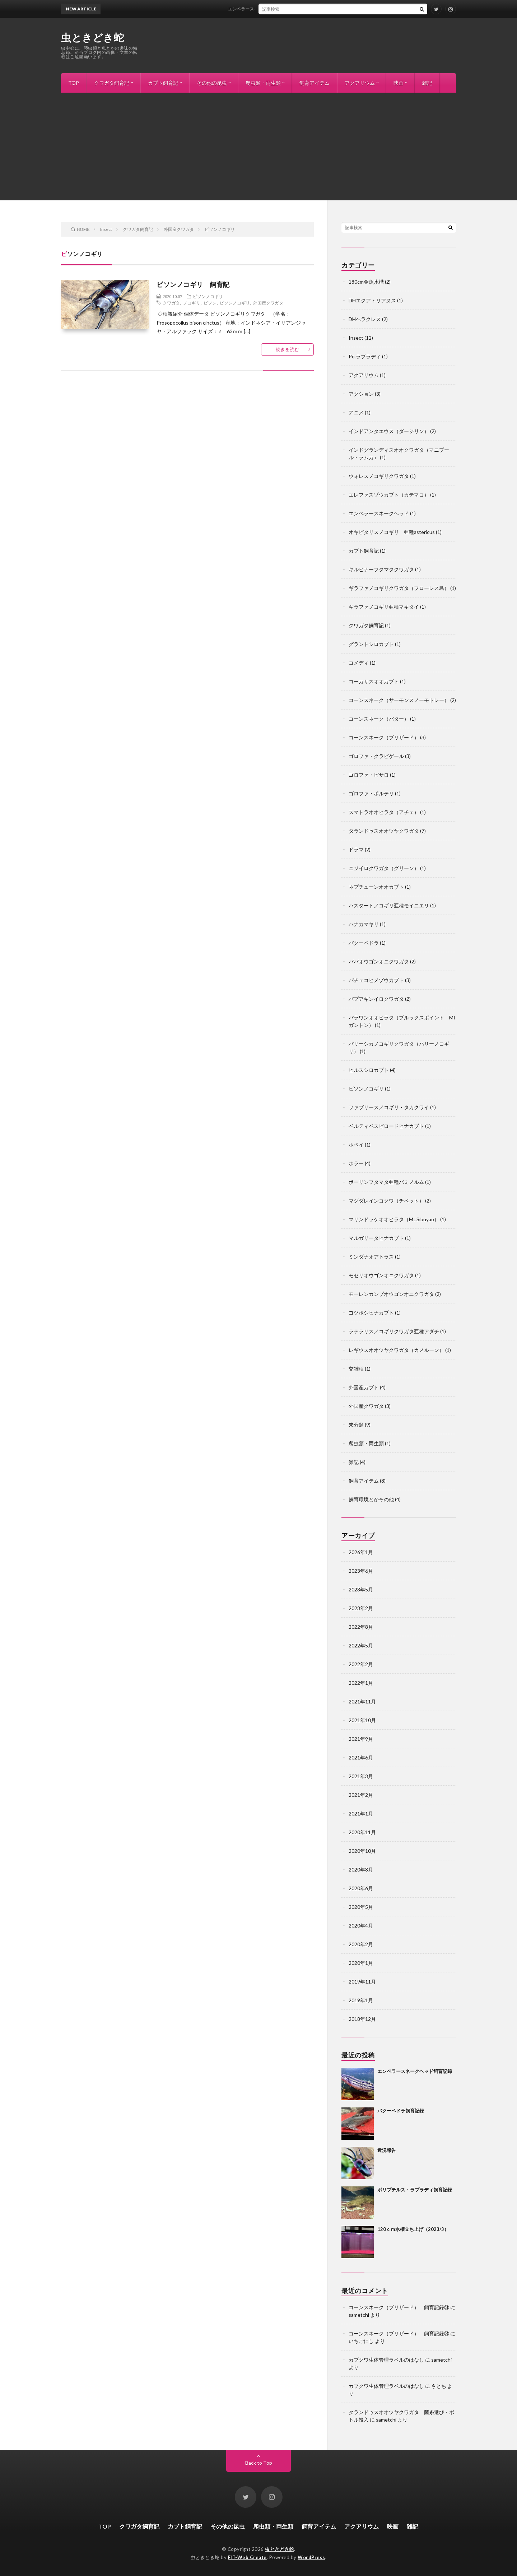 The height and width of the screenshot is (2576, 517). What do you see at coordinates (369, 1070) in the screenshot?
I see `ヒルスシロカブト` at bounding box center [369, 1070].